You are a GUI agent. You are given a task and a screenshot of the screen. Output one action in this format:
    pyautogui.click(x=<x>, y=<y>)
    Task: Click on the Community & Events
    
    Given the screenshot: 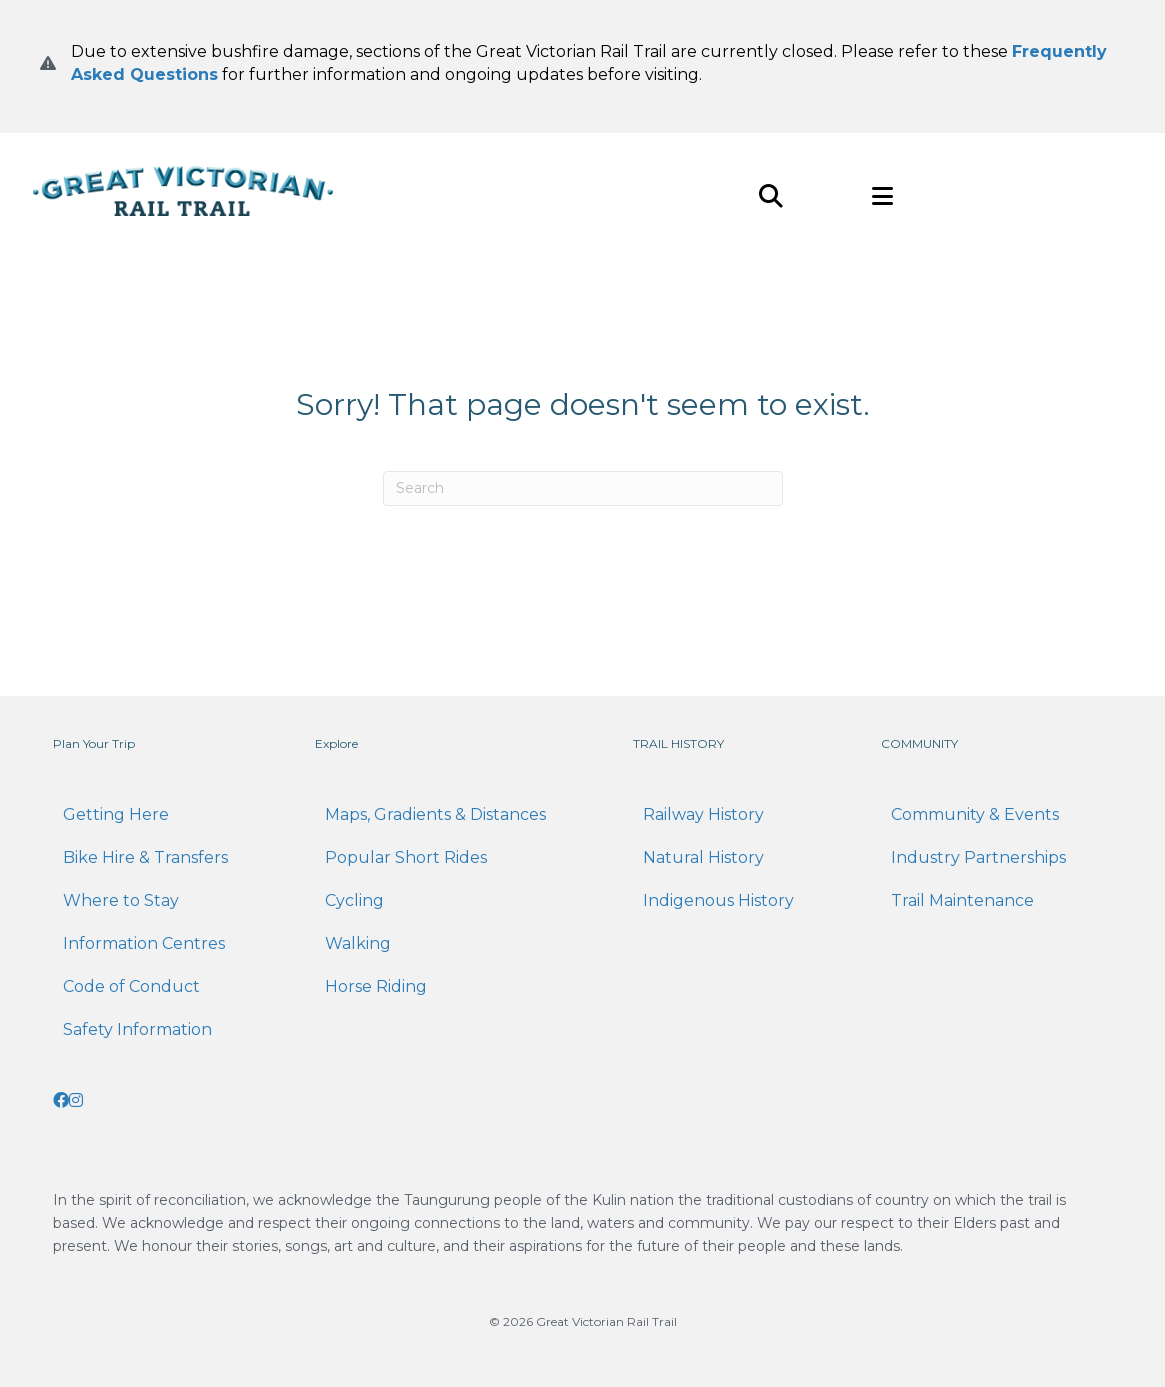 What is the action you would take?
    pyautogui.click(x=975, y=814)
    